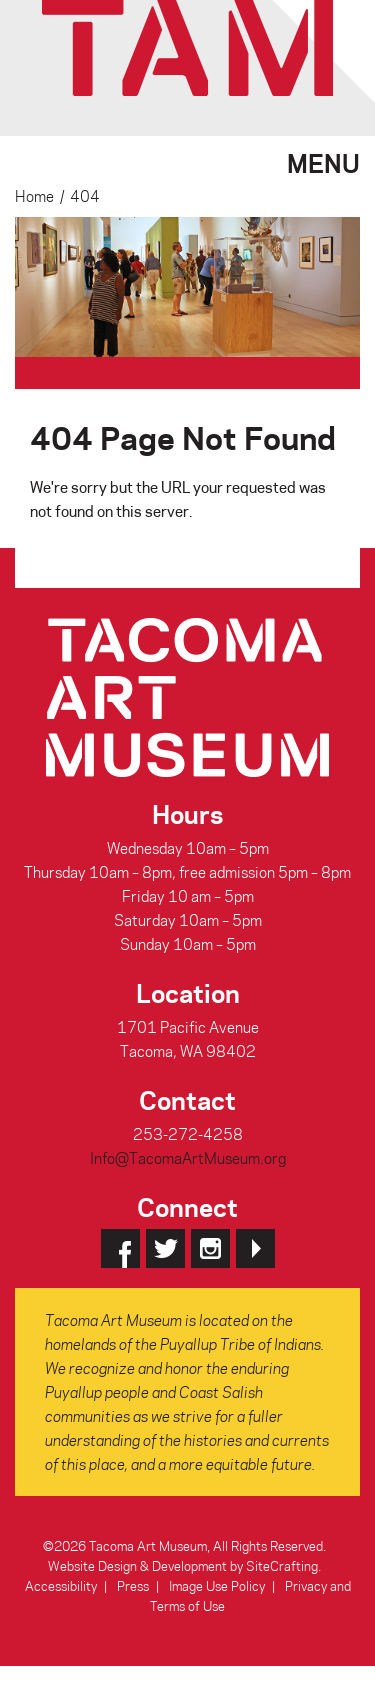 The width and height of the screenshot is (375, 1690). I want to click on Image Use Policy, so click(217, 1585).